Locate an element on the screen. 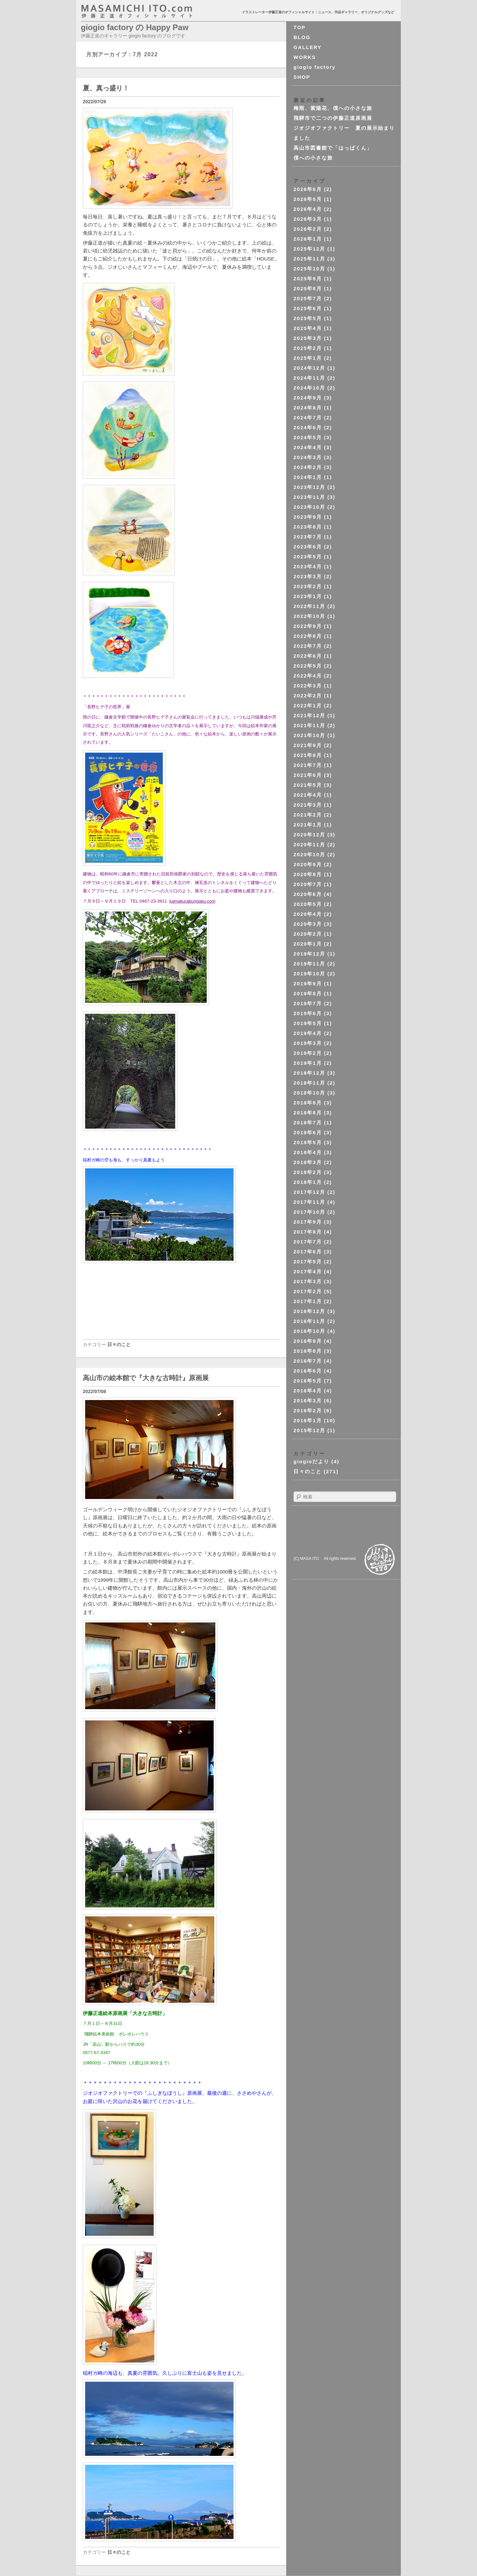 Image resolution: width=477 pixels, height=2576 pixels. 2019年8月 is located at coordinates (307, 993).